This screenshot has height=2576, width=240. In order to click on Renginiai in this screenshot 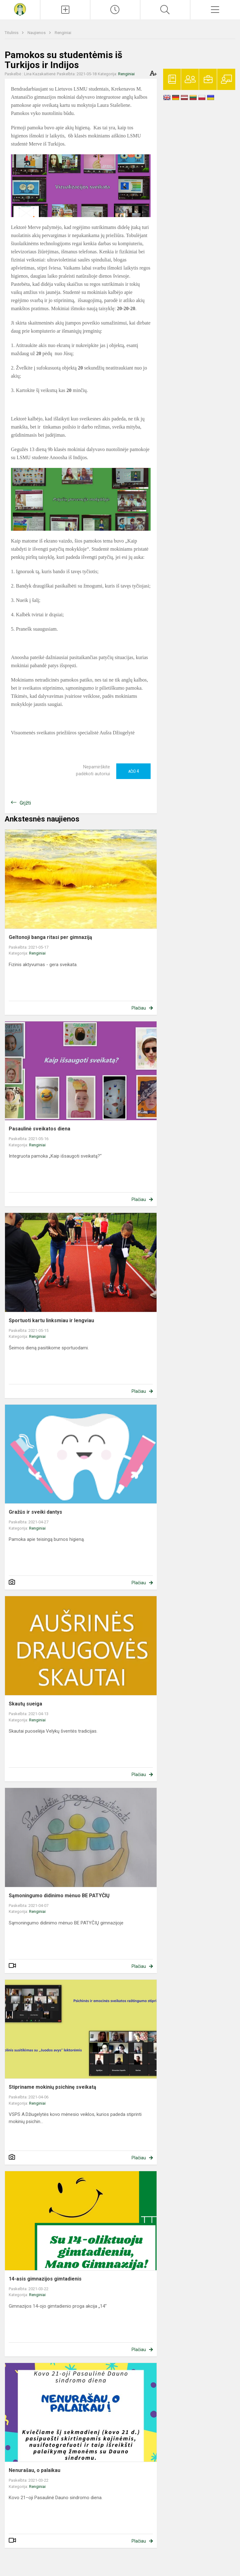, I will do `click(63, 32)`.